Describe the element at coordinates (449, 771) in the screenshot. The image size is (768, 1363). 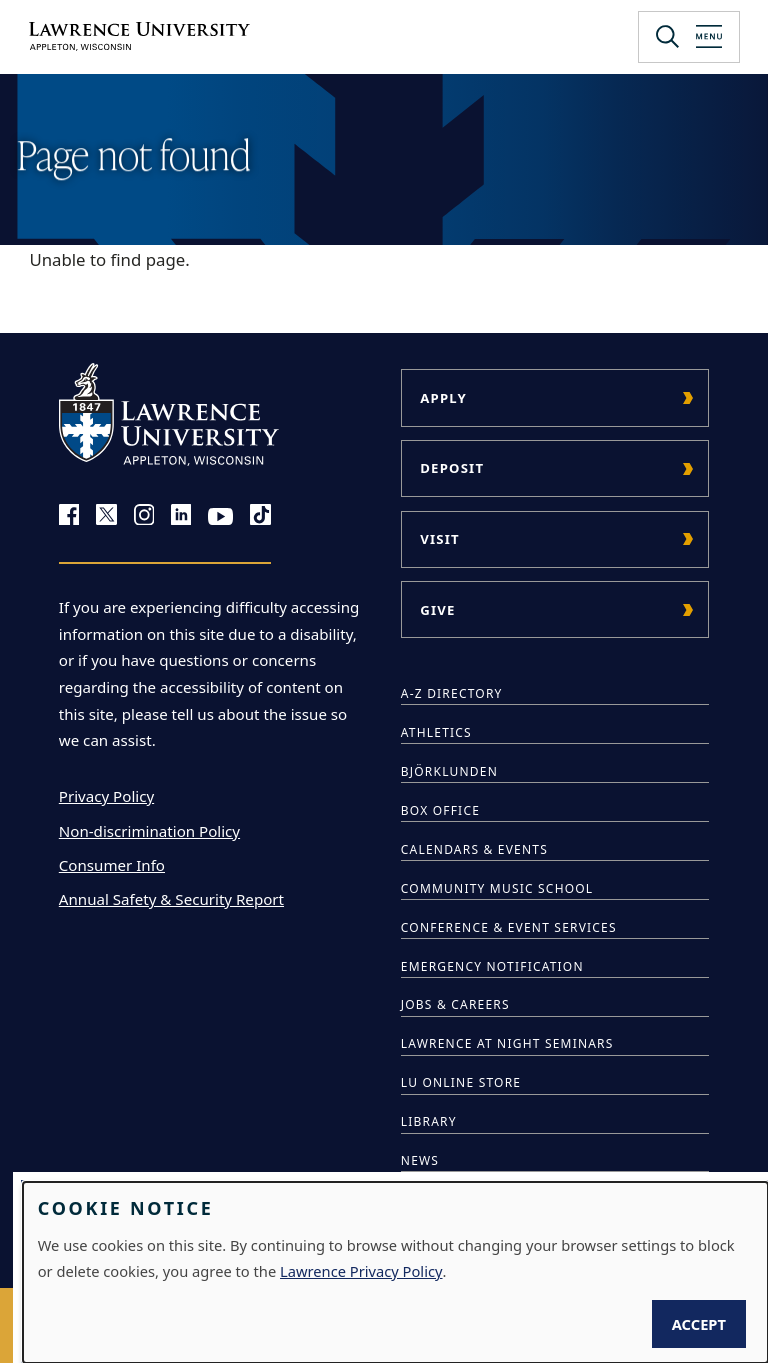
I see `Björklunden` at that location.